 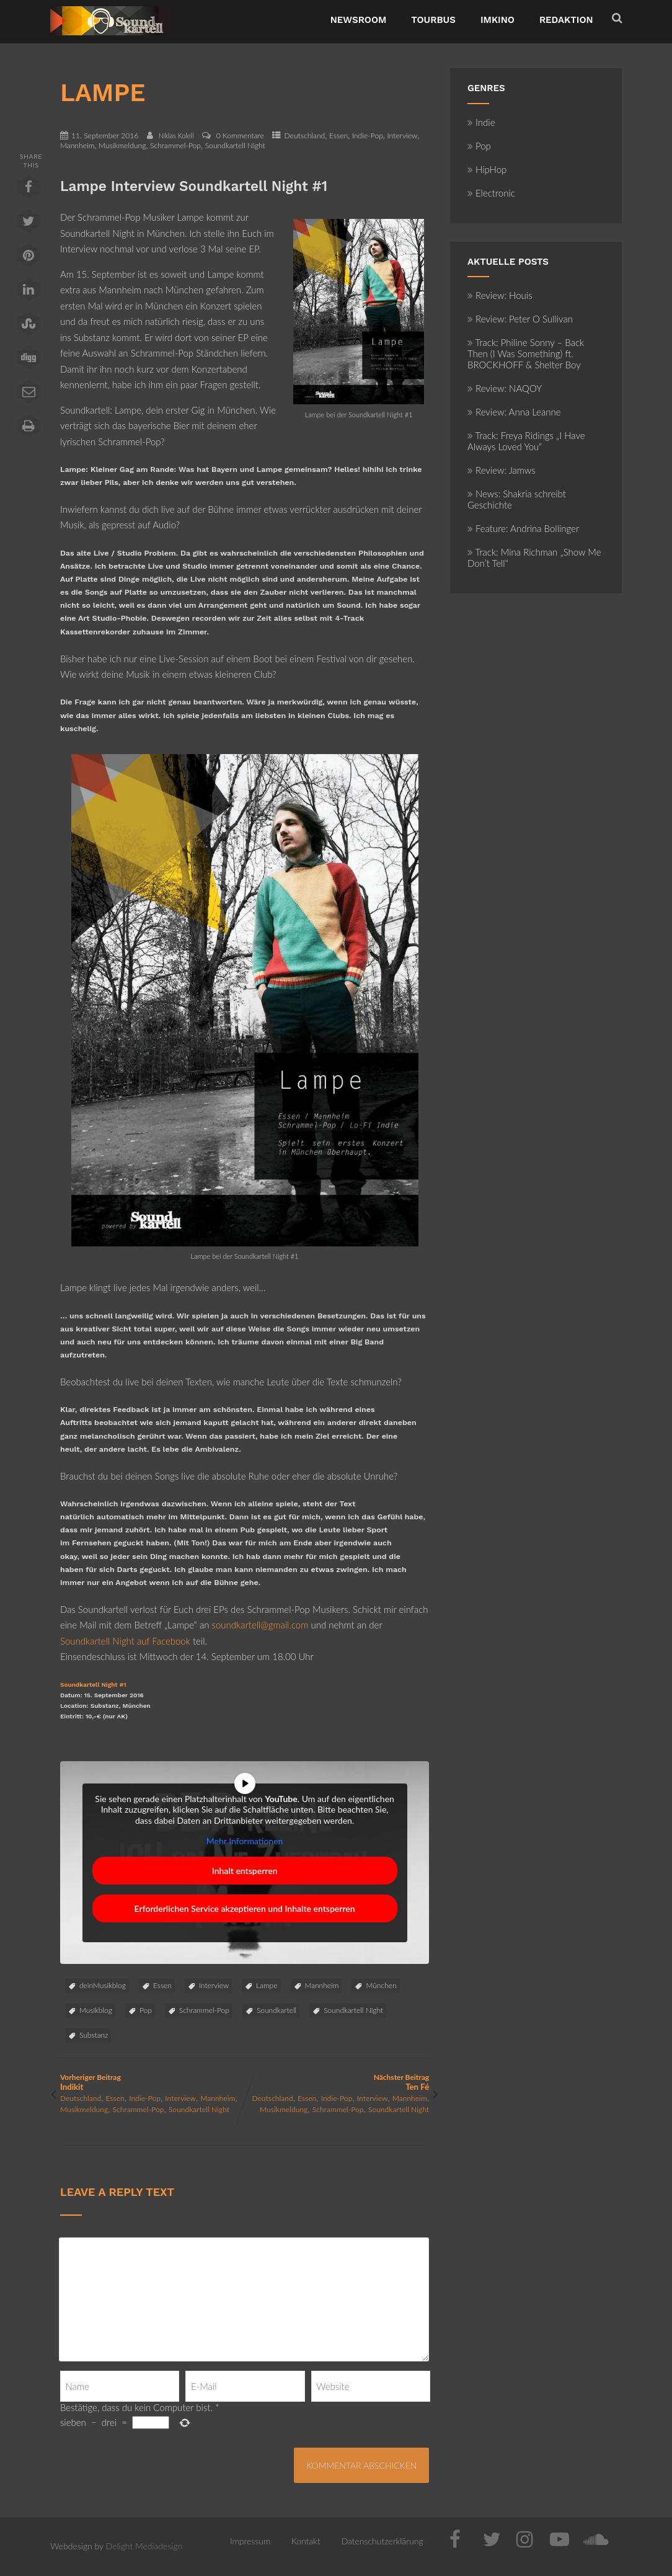 I want to click on Track: Philine Sonny – Back Then (I Was Something) ft. BROCKHOFF & Shelter Boy, so click(x=525, y=353).